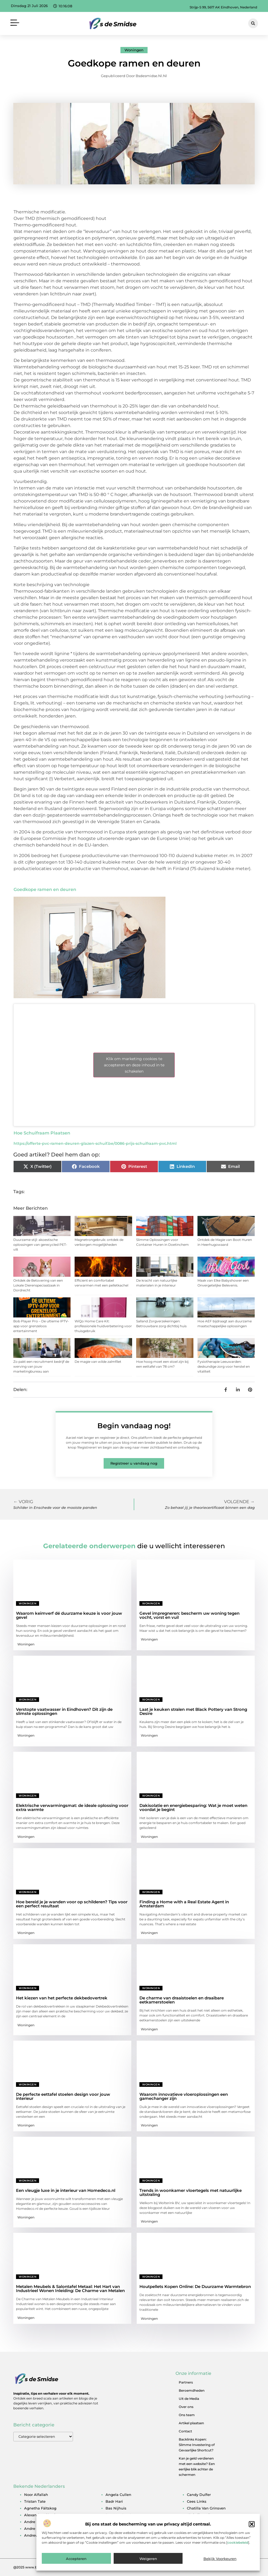  What do you see at coordinates (237, 2564) in the screenshot?
I see `cookiebeleid` at bounding box center [237, 2564].